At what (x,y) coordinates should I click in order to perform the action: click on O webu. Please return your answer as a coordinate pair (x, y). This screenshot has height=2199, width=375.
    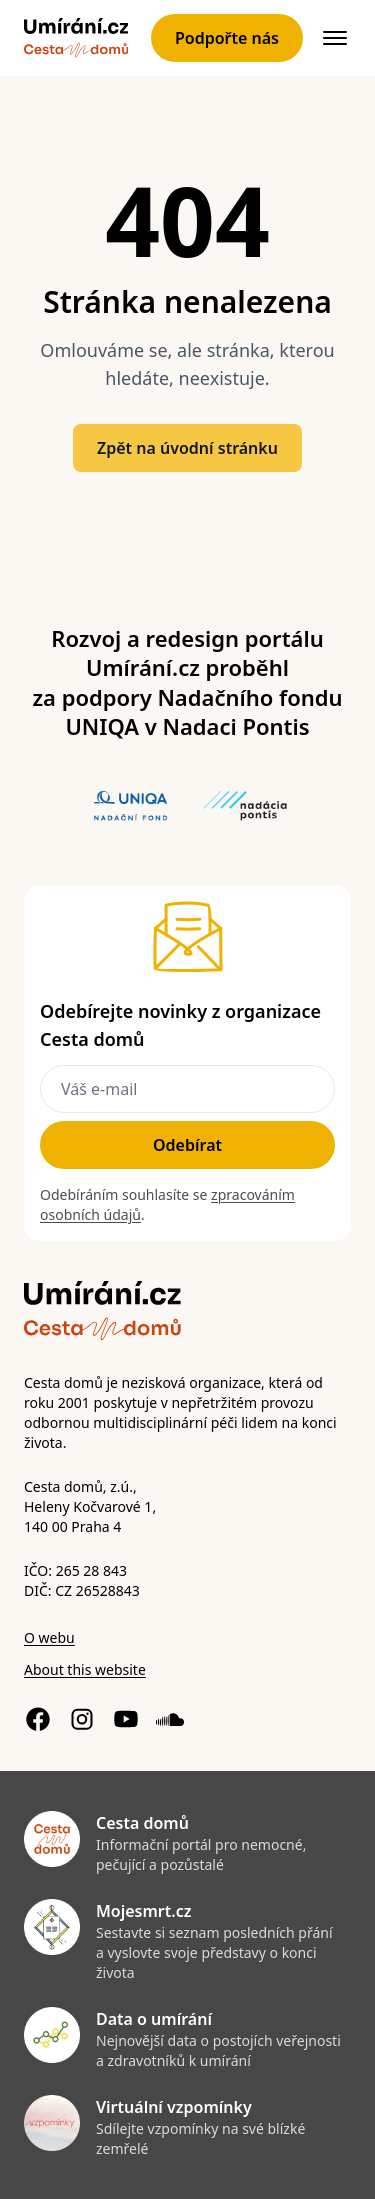
    Looking at the image, I should click on (49, 1637).